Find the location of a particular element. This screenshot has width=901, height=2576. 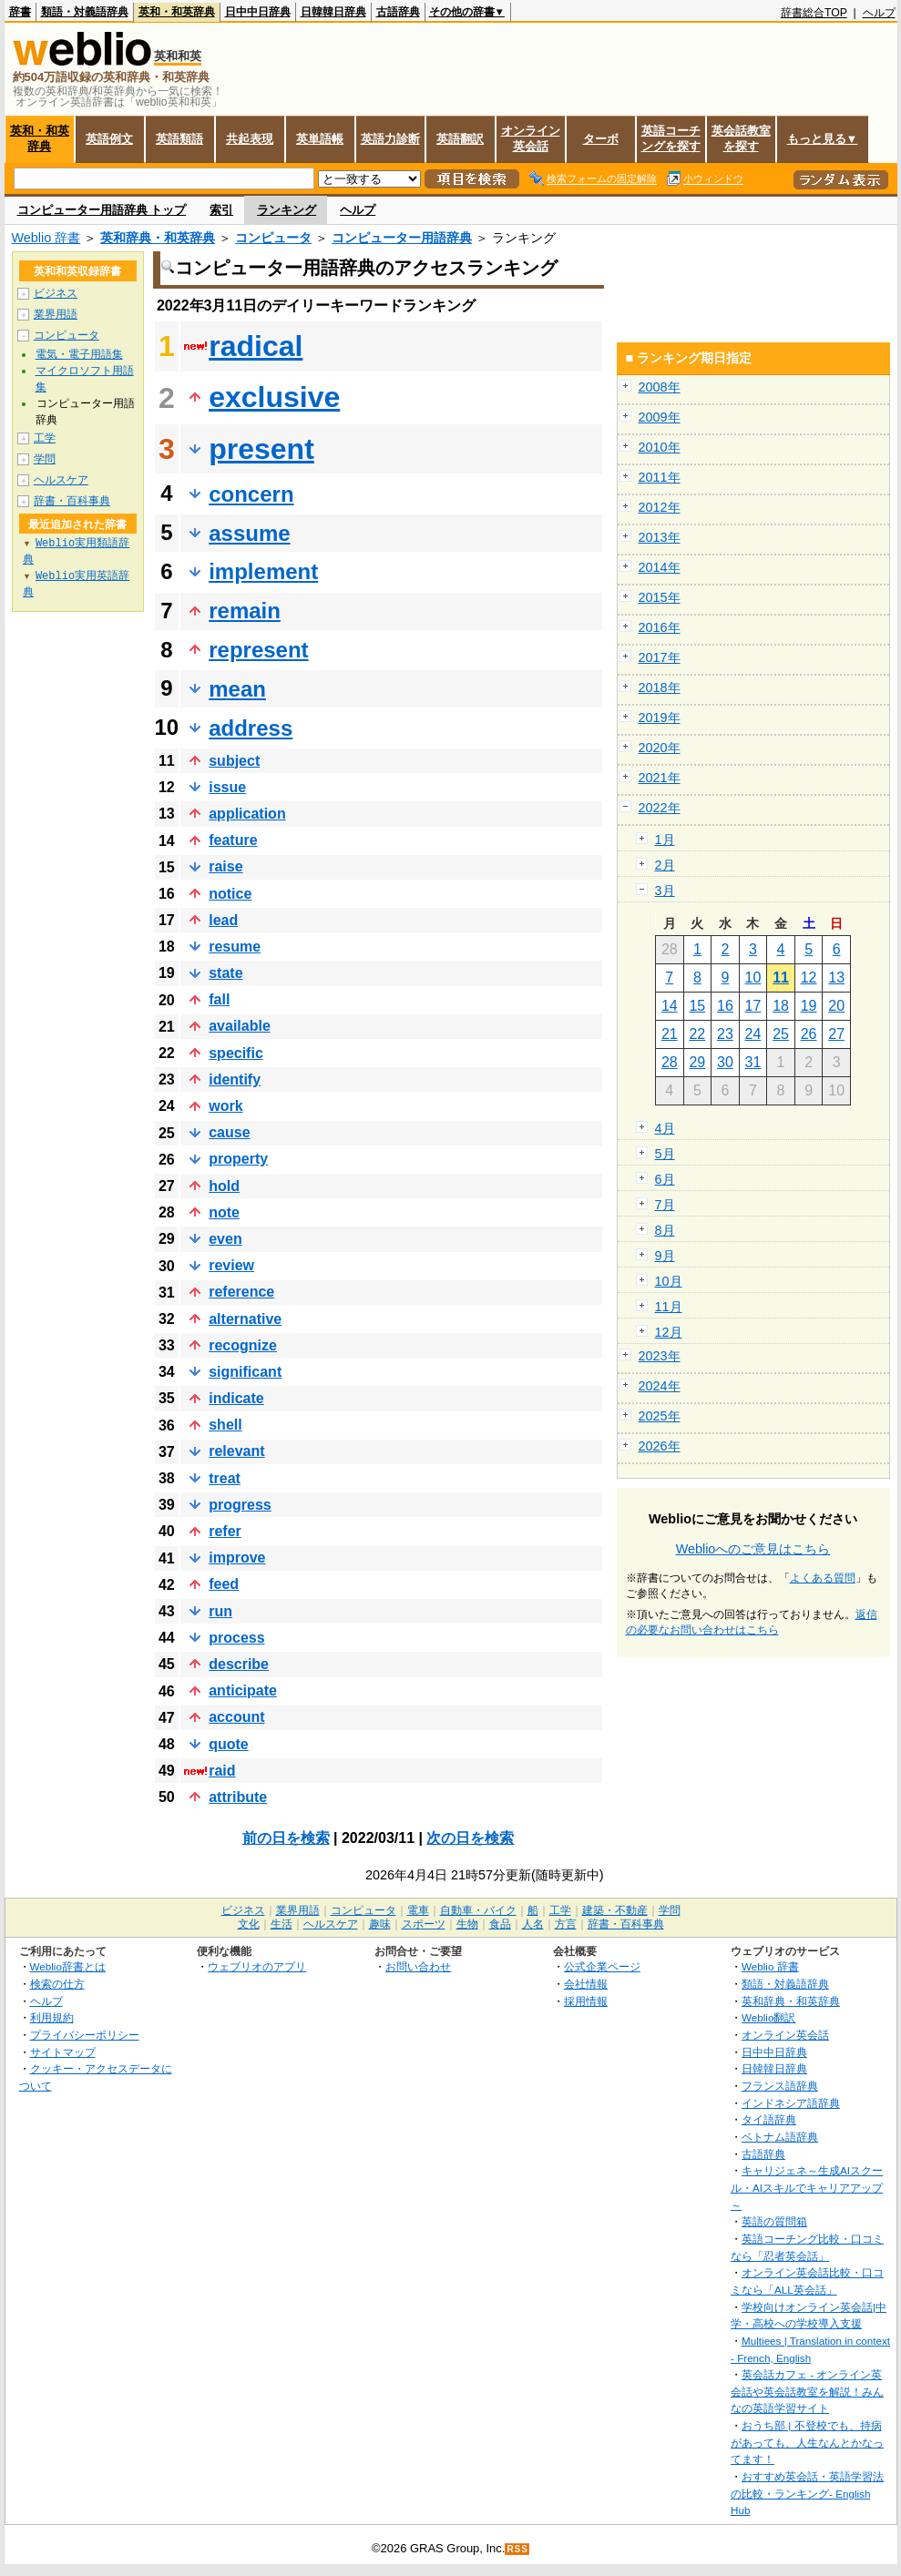

前の日を検索 is located at coordinates (286, 1838).